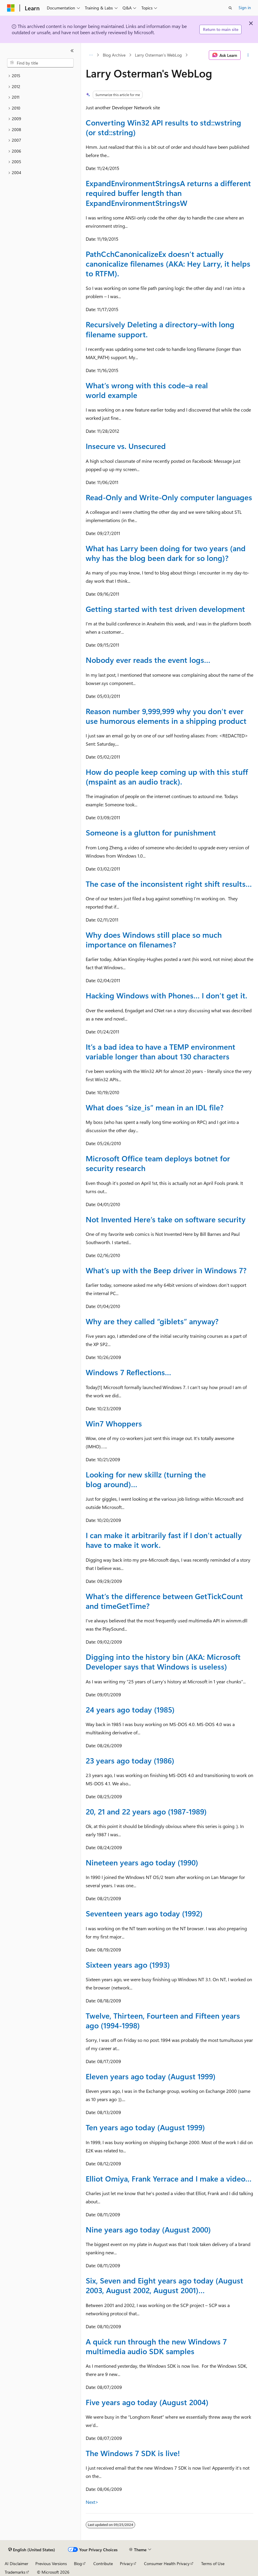 This screenshot has width=258, height=2576. Describe the element at coordinates (167, 2563) in the screenshot. I see `Consumer Health Privacy` at that location.